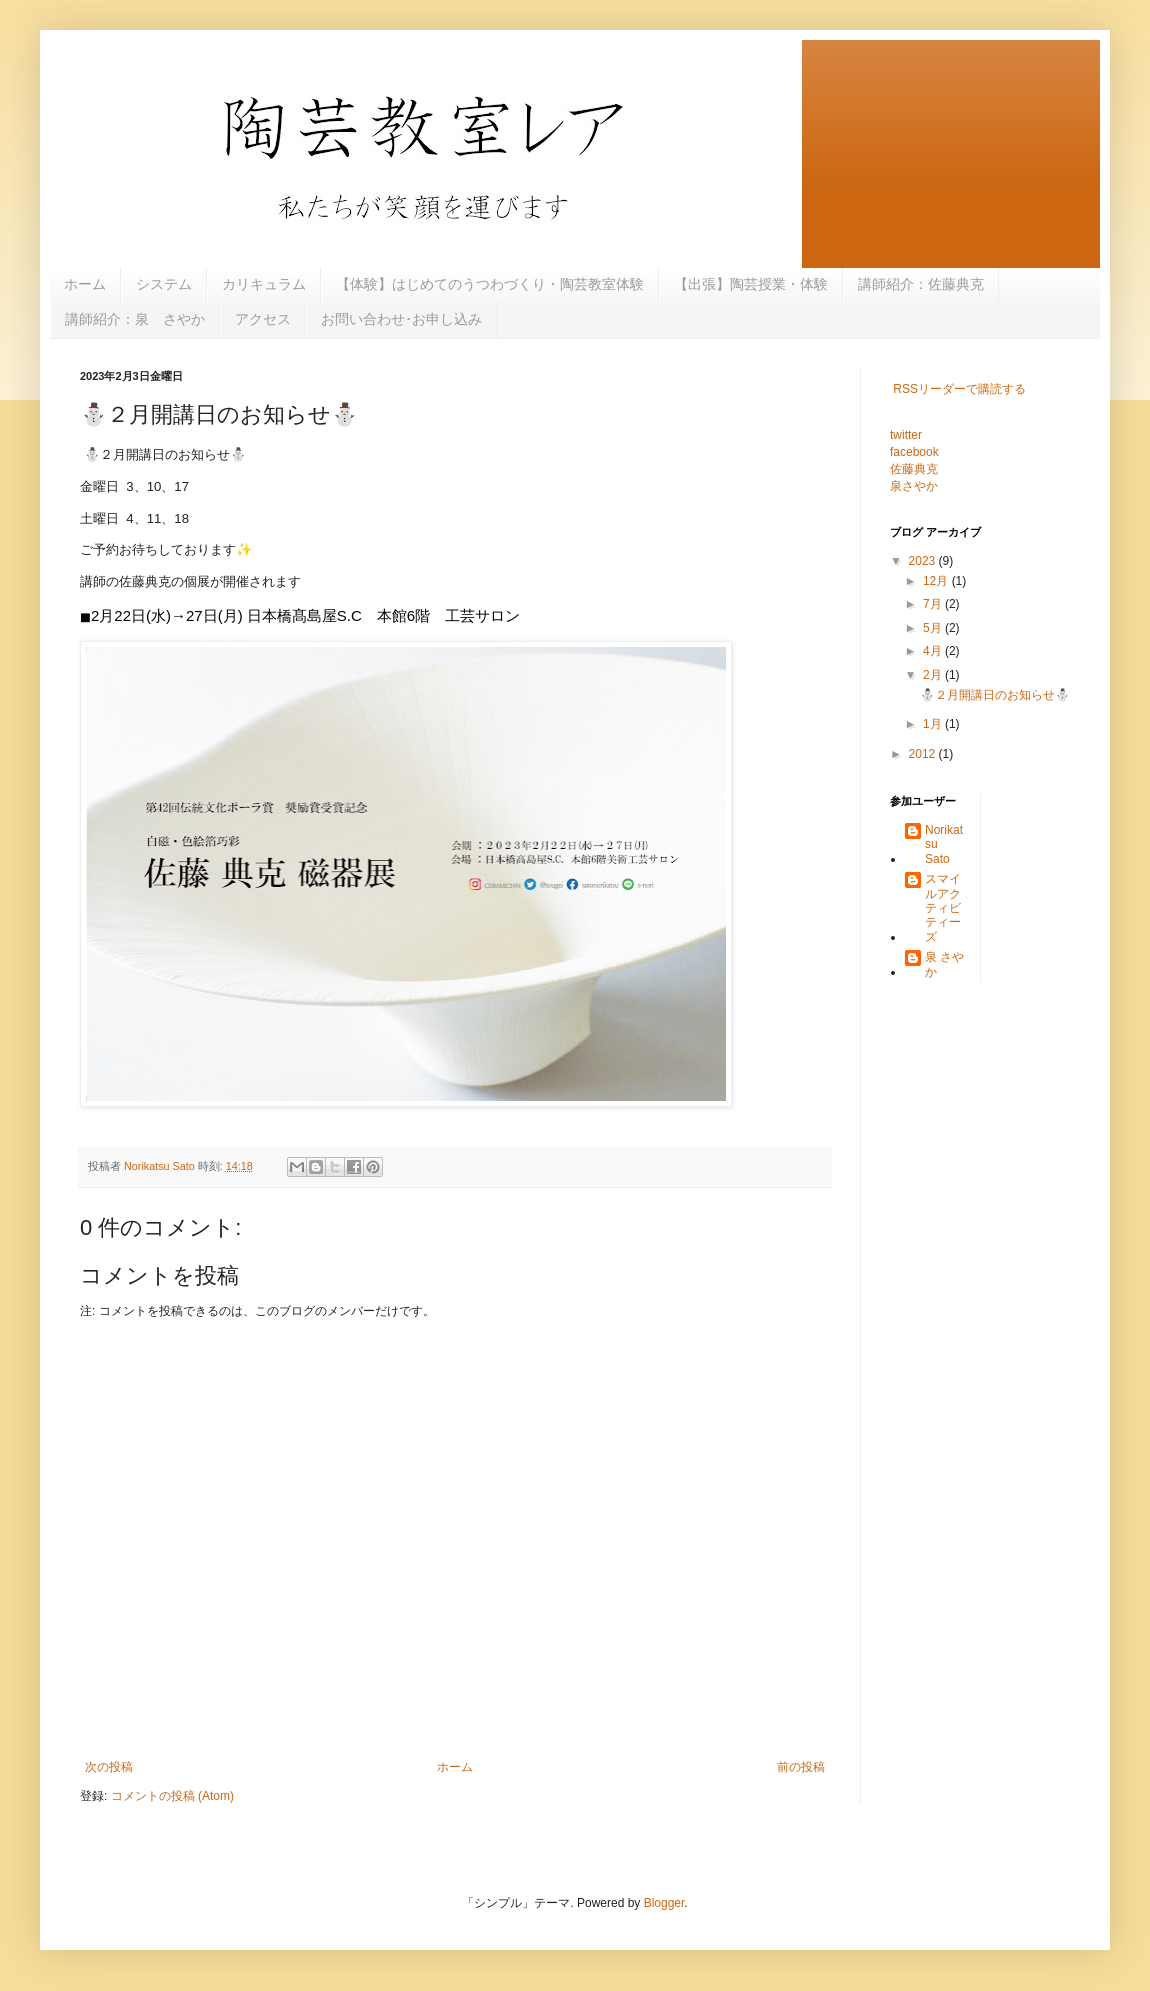 This screenshot has width=1150, height=1991. What do you see at coordinates (164, 284) in the screenshot?
I see `システム` at bounding box center [164, 284].